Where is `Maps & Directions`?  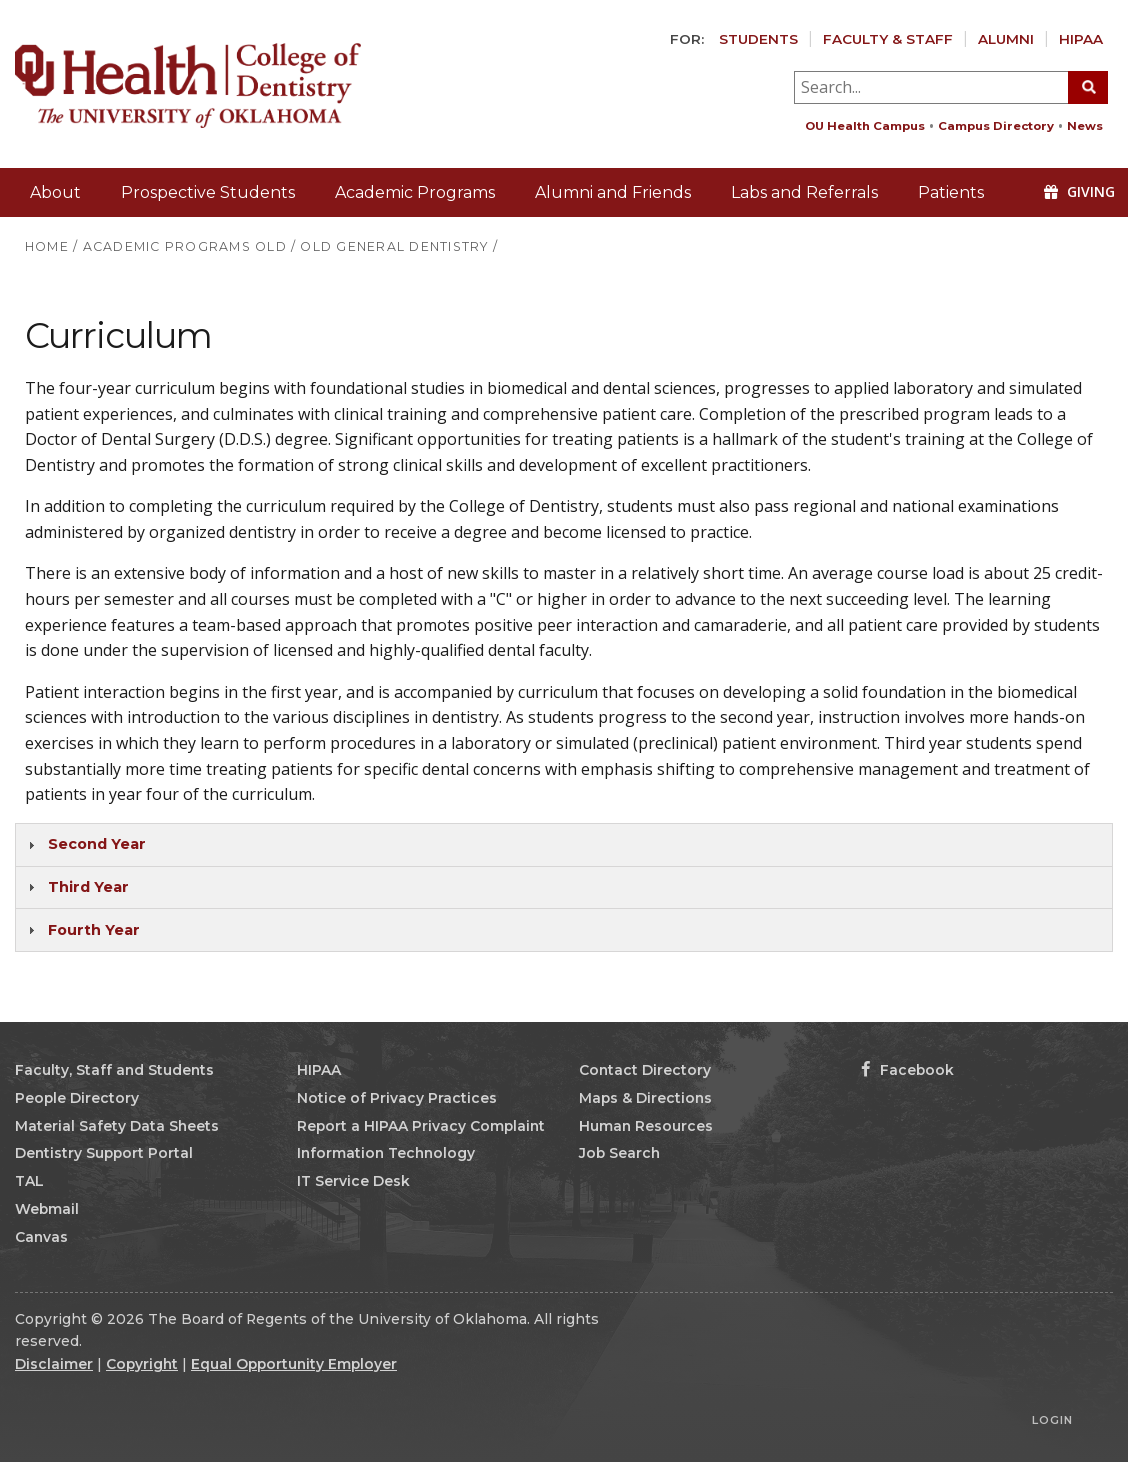 Maps & Directions is located at coordinates (645, 1098).